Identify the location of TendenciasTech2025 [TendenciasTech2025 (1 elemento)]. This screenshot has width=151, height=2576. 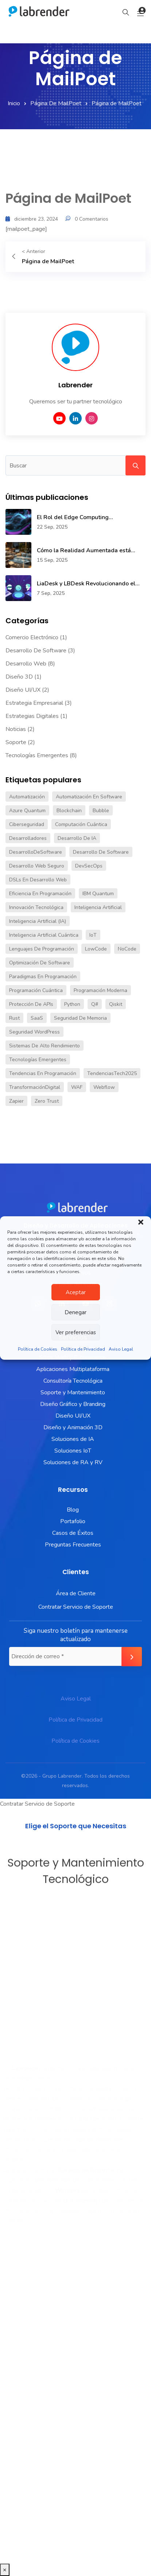
(112, 1073).